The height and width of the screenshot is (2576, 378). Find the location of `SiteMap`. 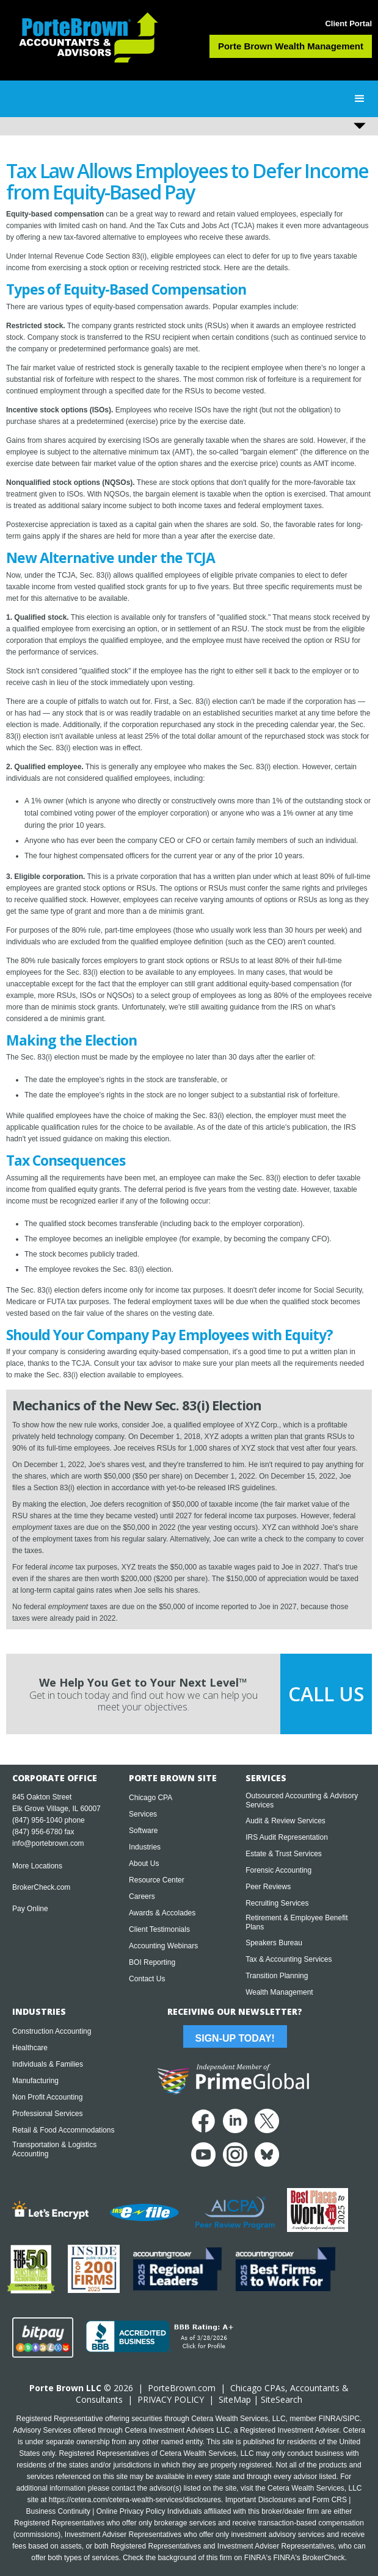

SiteMap is located at coordinates (235, 2399).